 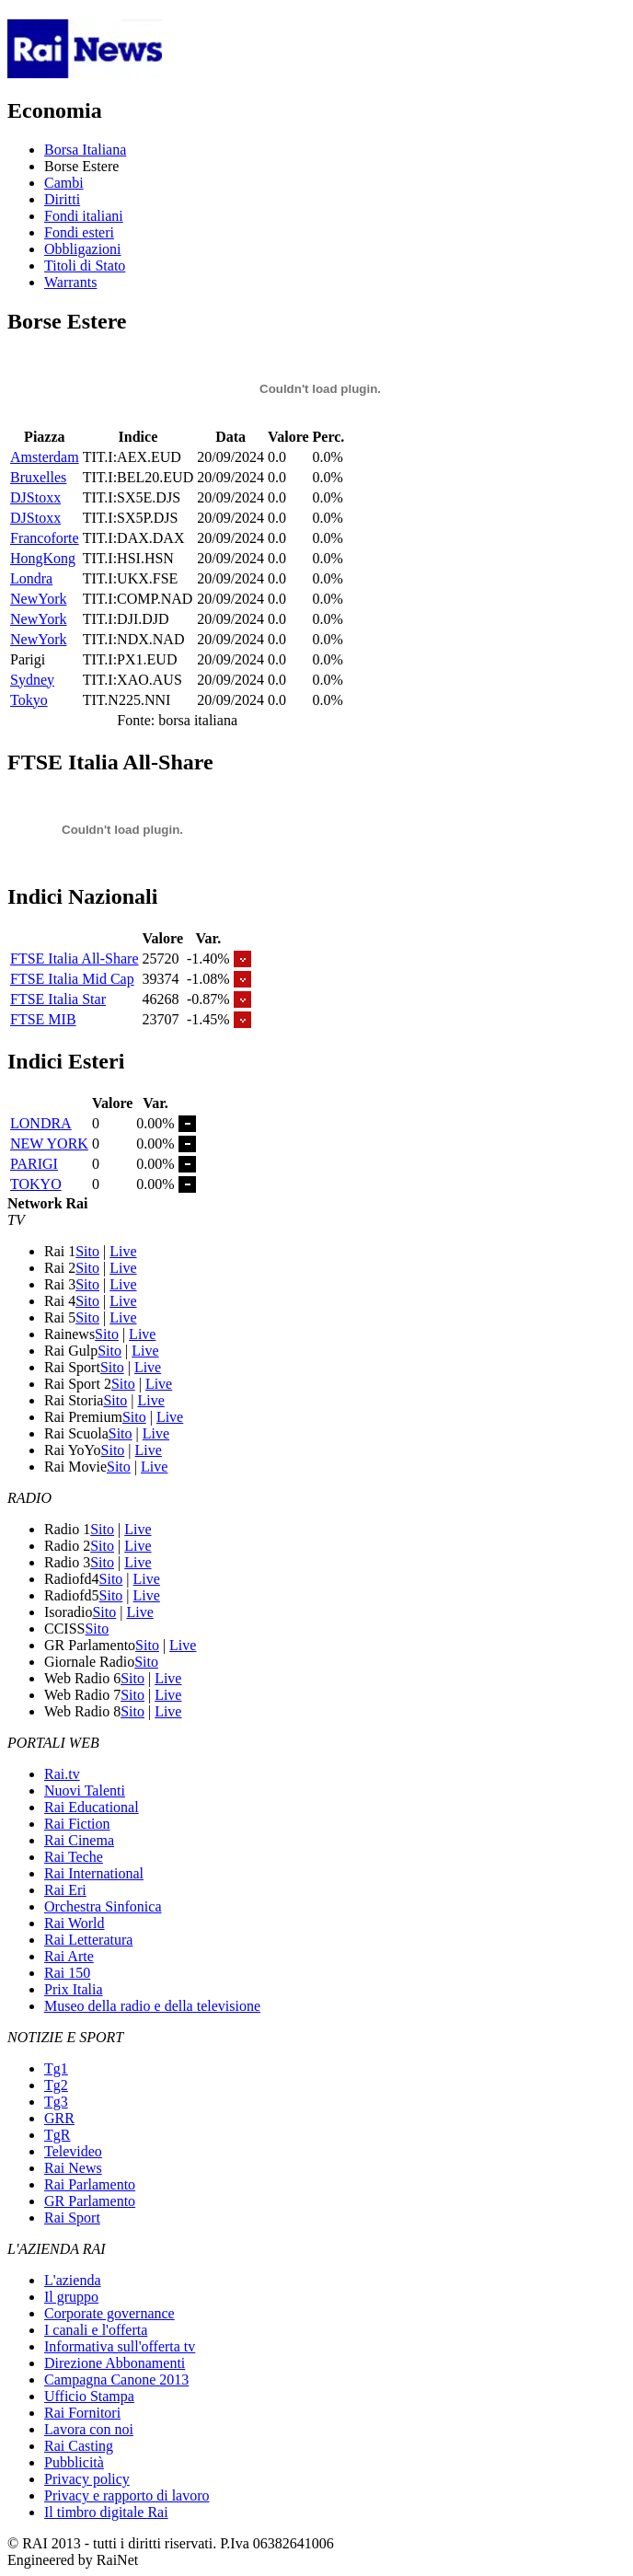 What do you see at coordinates (31, 578) in the screenshot?
I see `Londra` at bounding box center [31, 578].